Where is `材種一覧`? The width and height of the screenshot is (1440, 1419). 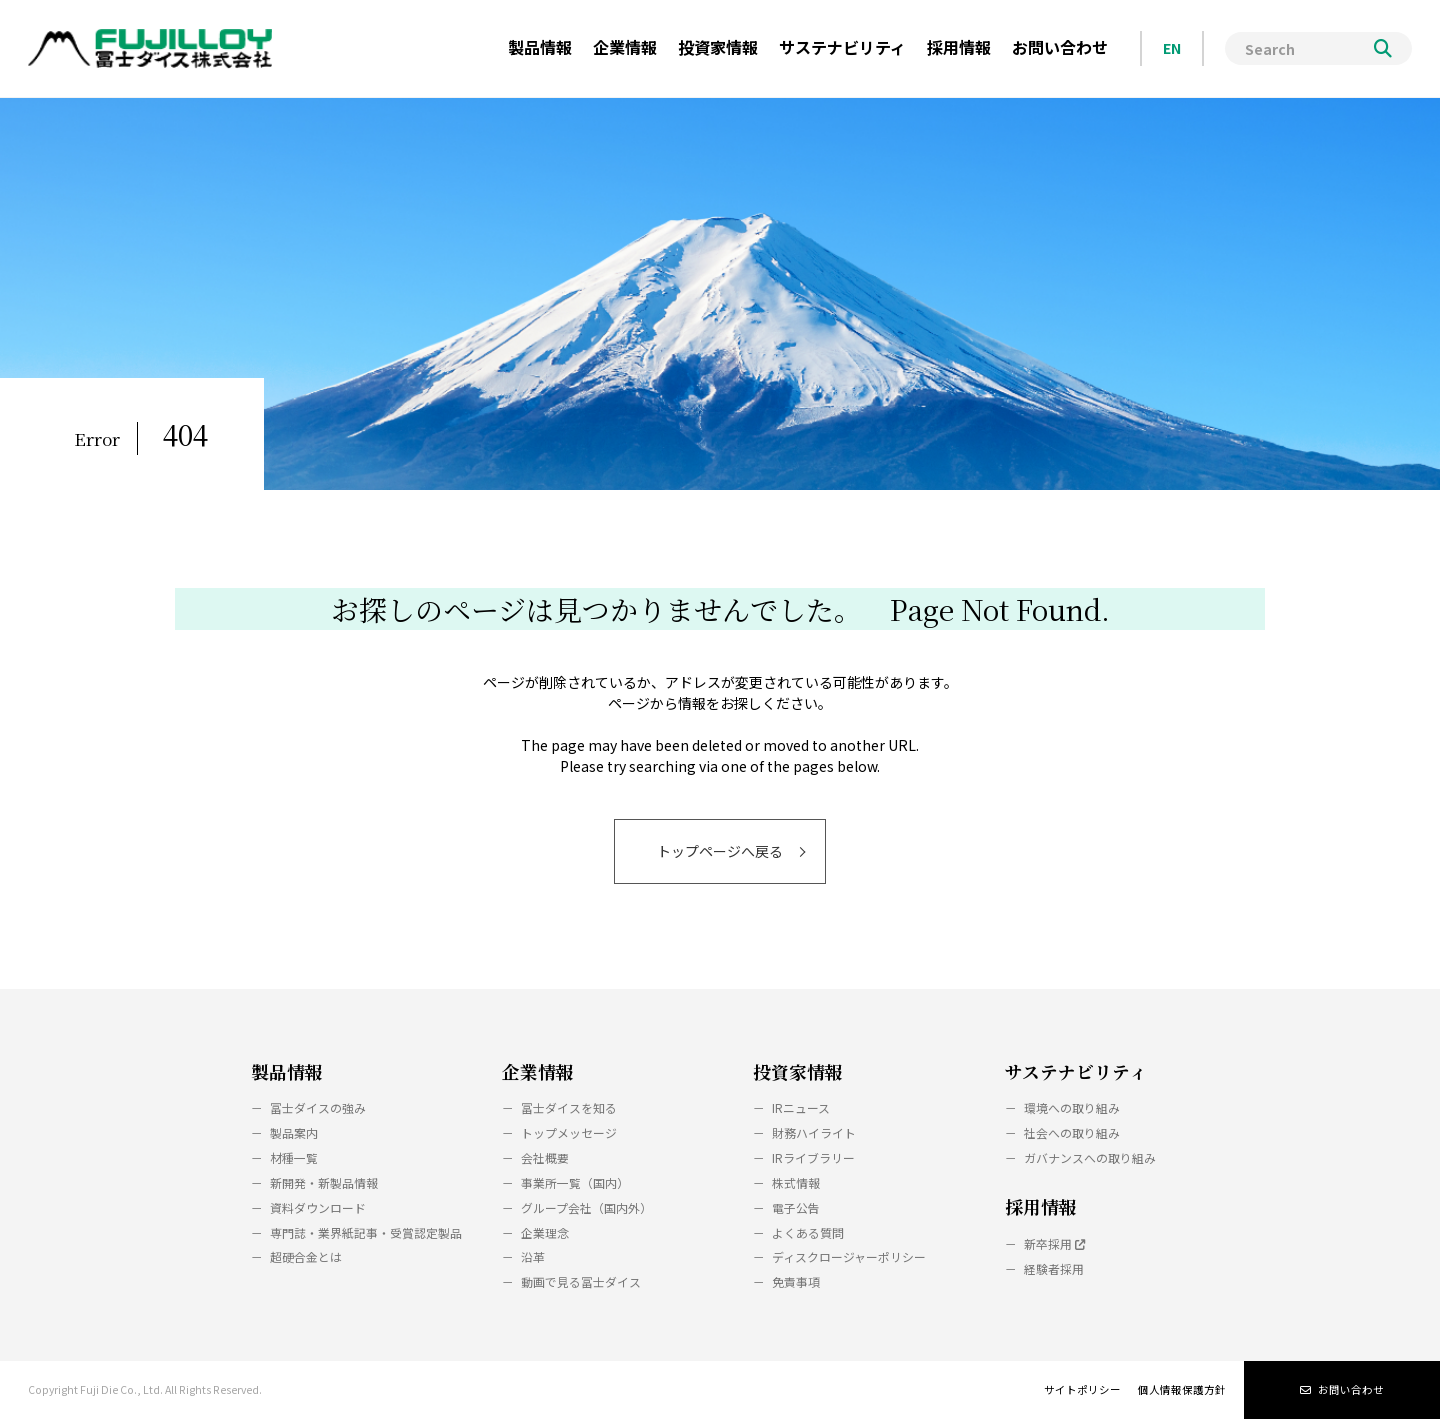
材種一覧 is located at coordinates (294, 1157).